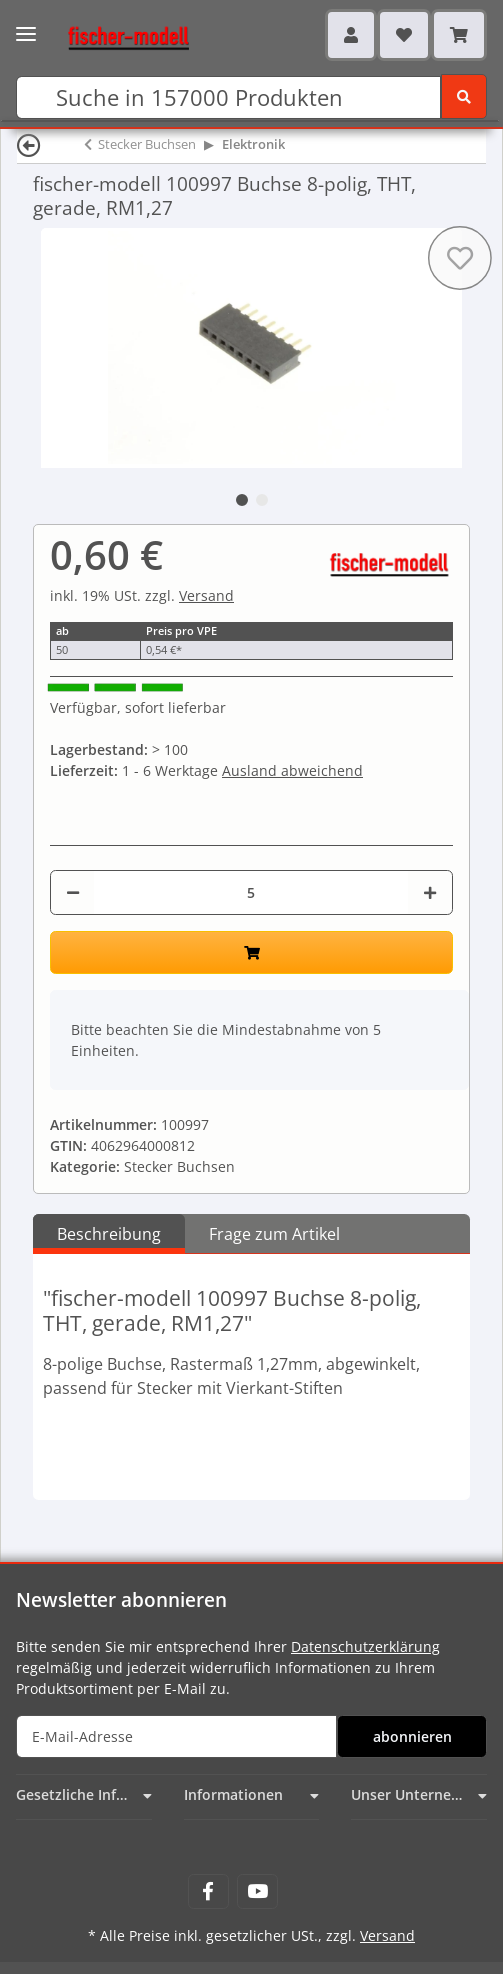 The width and height of the screenshot is (503, 1974). Describe the element at coordinates (73, 892) in the screenshot. I see `[Menge verringern]` at that location.